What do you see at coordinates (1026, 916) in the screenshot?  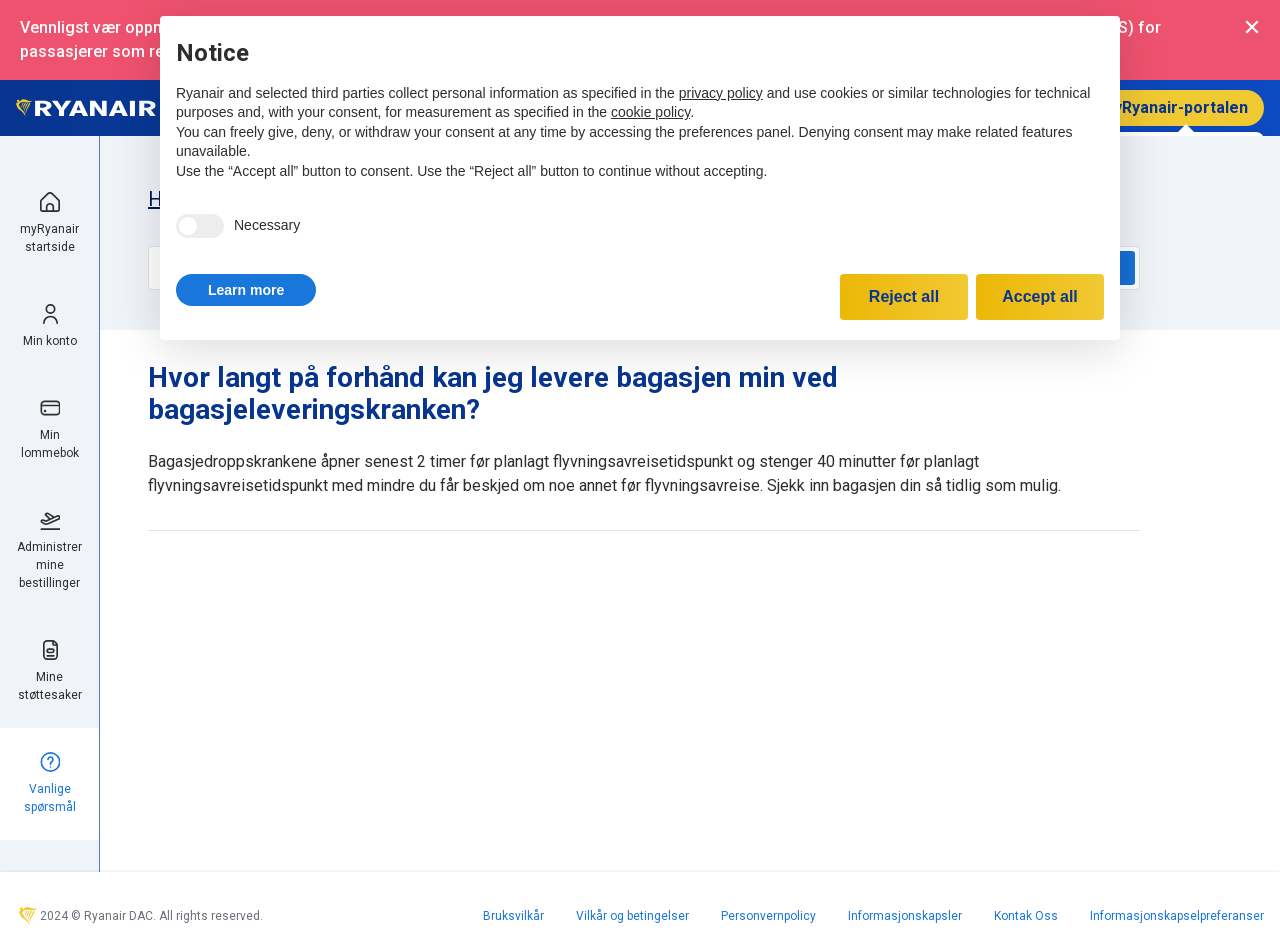 I see `Kontak Oss` at bounding box center [1026, 916].